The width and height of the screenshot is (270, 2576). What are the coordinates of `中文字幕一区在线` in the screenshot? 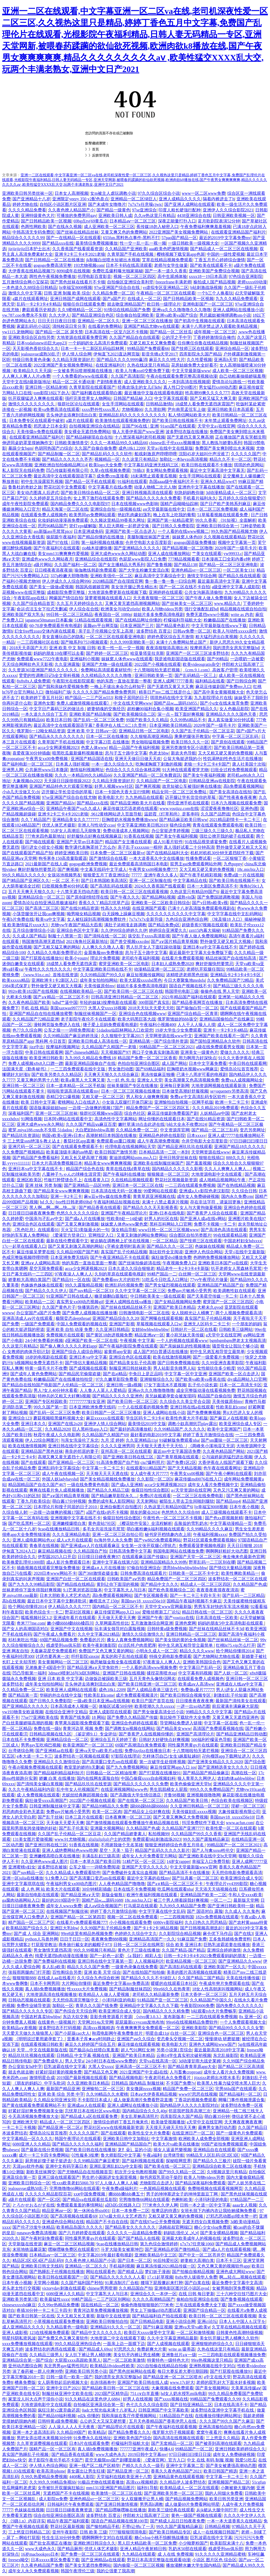 It's located at (221, 1723).